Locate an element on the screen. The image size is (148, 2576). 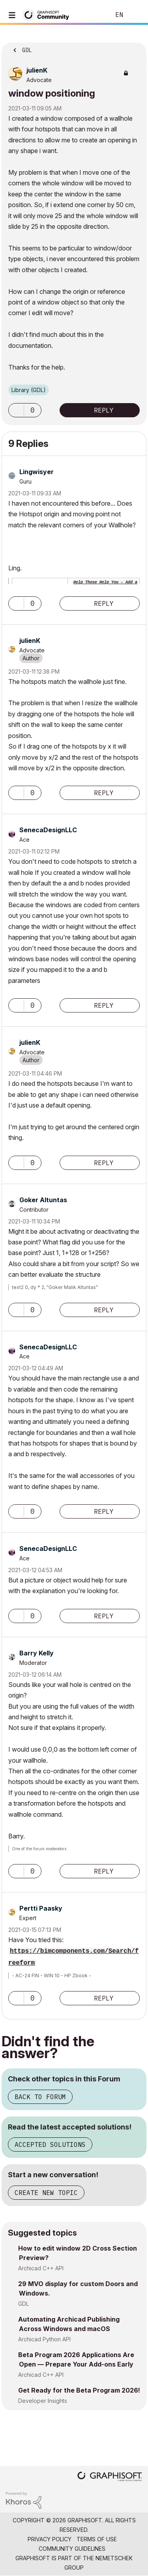
Sign In is located at coordinates (135, 15).